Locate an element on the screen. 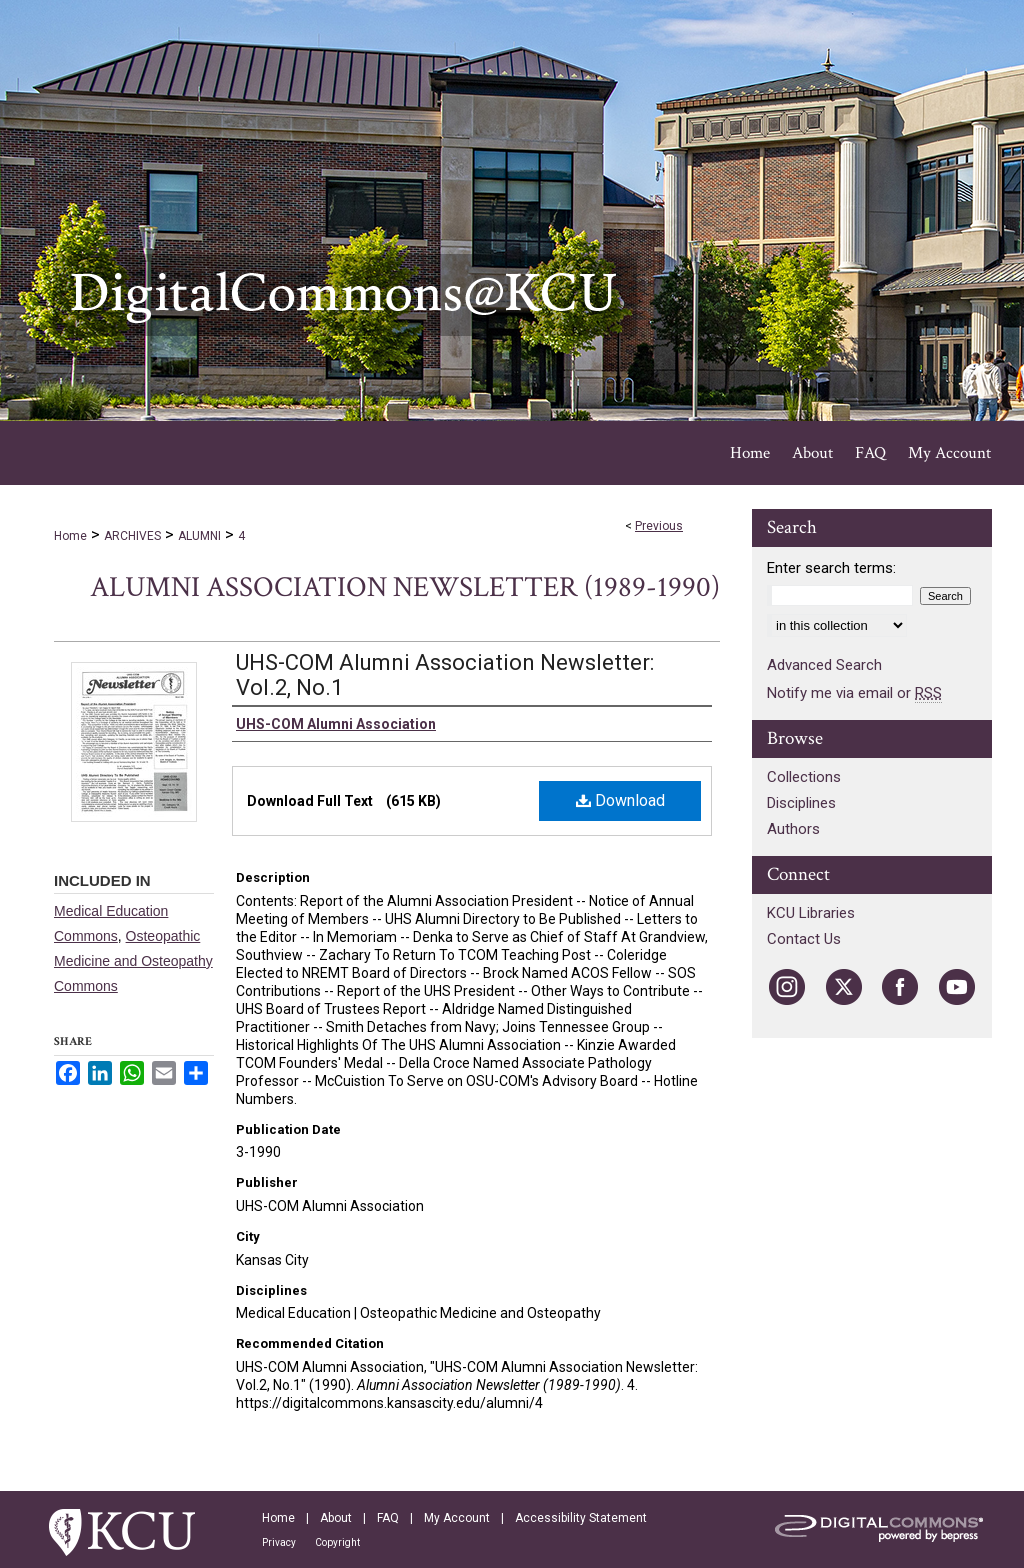 The image size is (1024, 1568). ALUMNI is located at coordinates (199, 536).